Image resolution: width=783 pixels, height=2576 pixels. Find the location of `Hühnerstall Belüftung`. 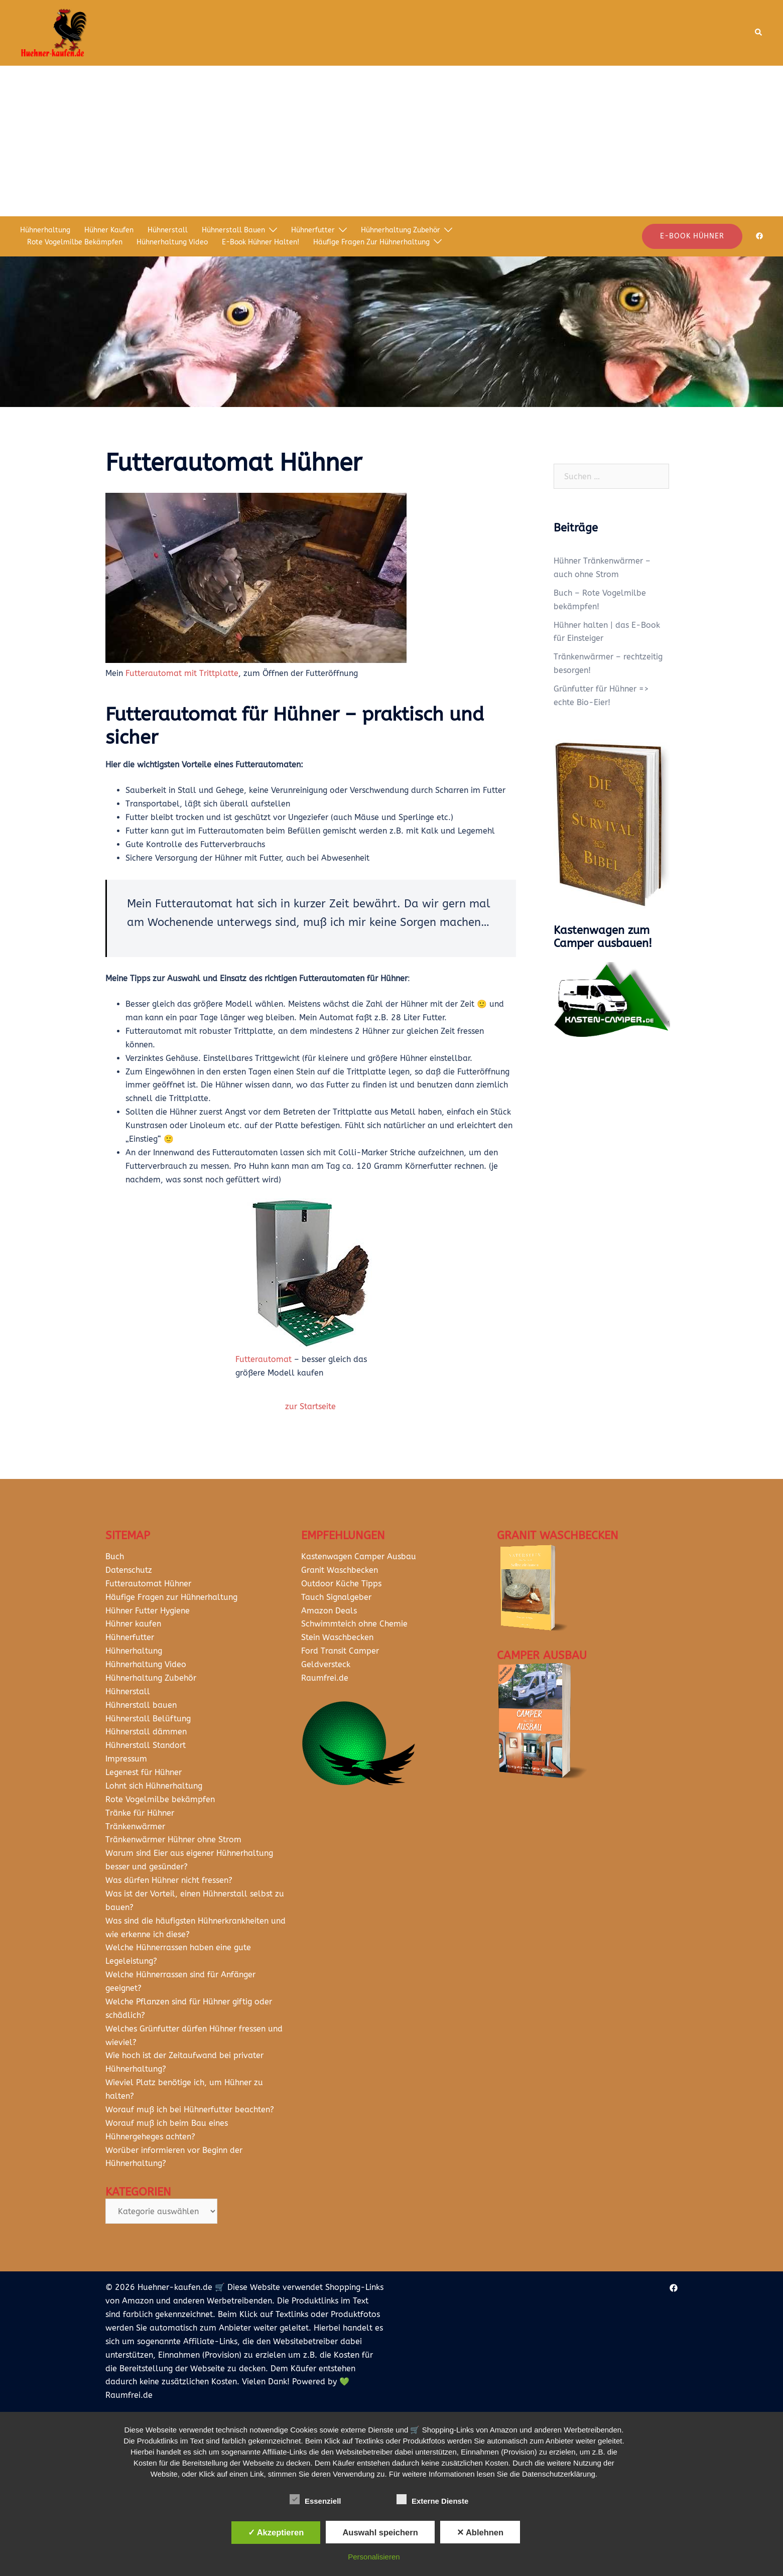

Hühnerstall Belüftung is located at coordinates (148, 1718).